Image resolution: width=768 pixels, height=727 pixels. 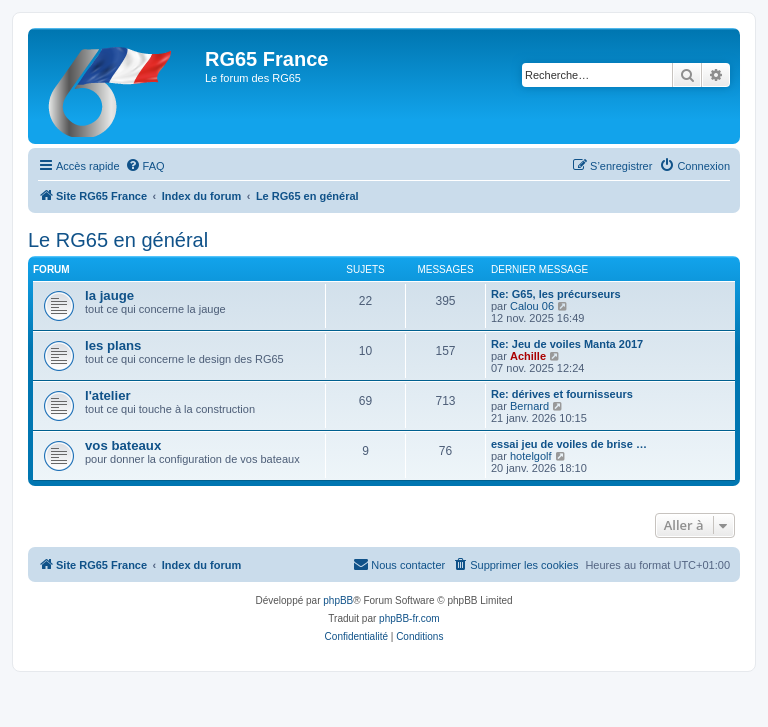 I want to click on Le RG65 en général, so click(x=118, y=240).